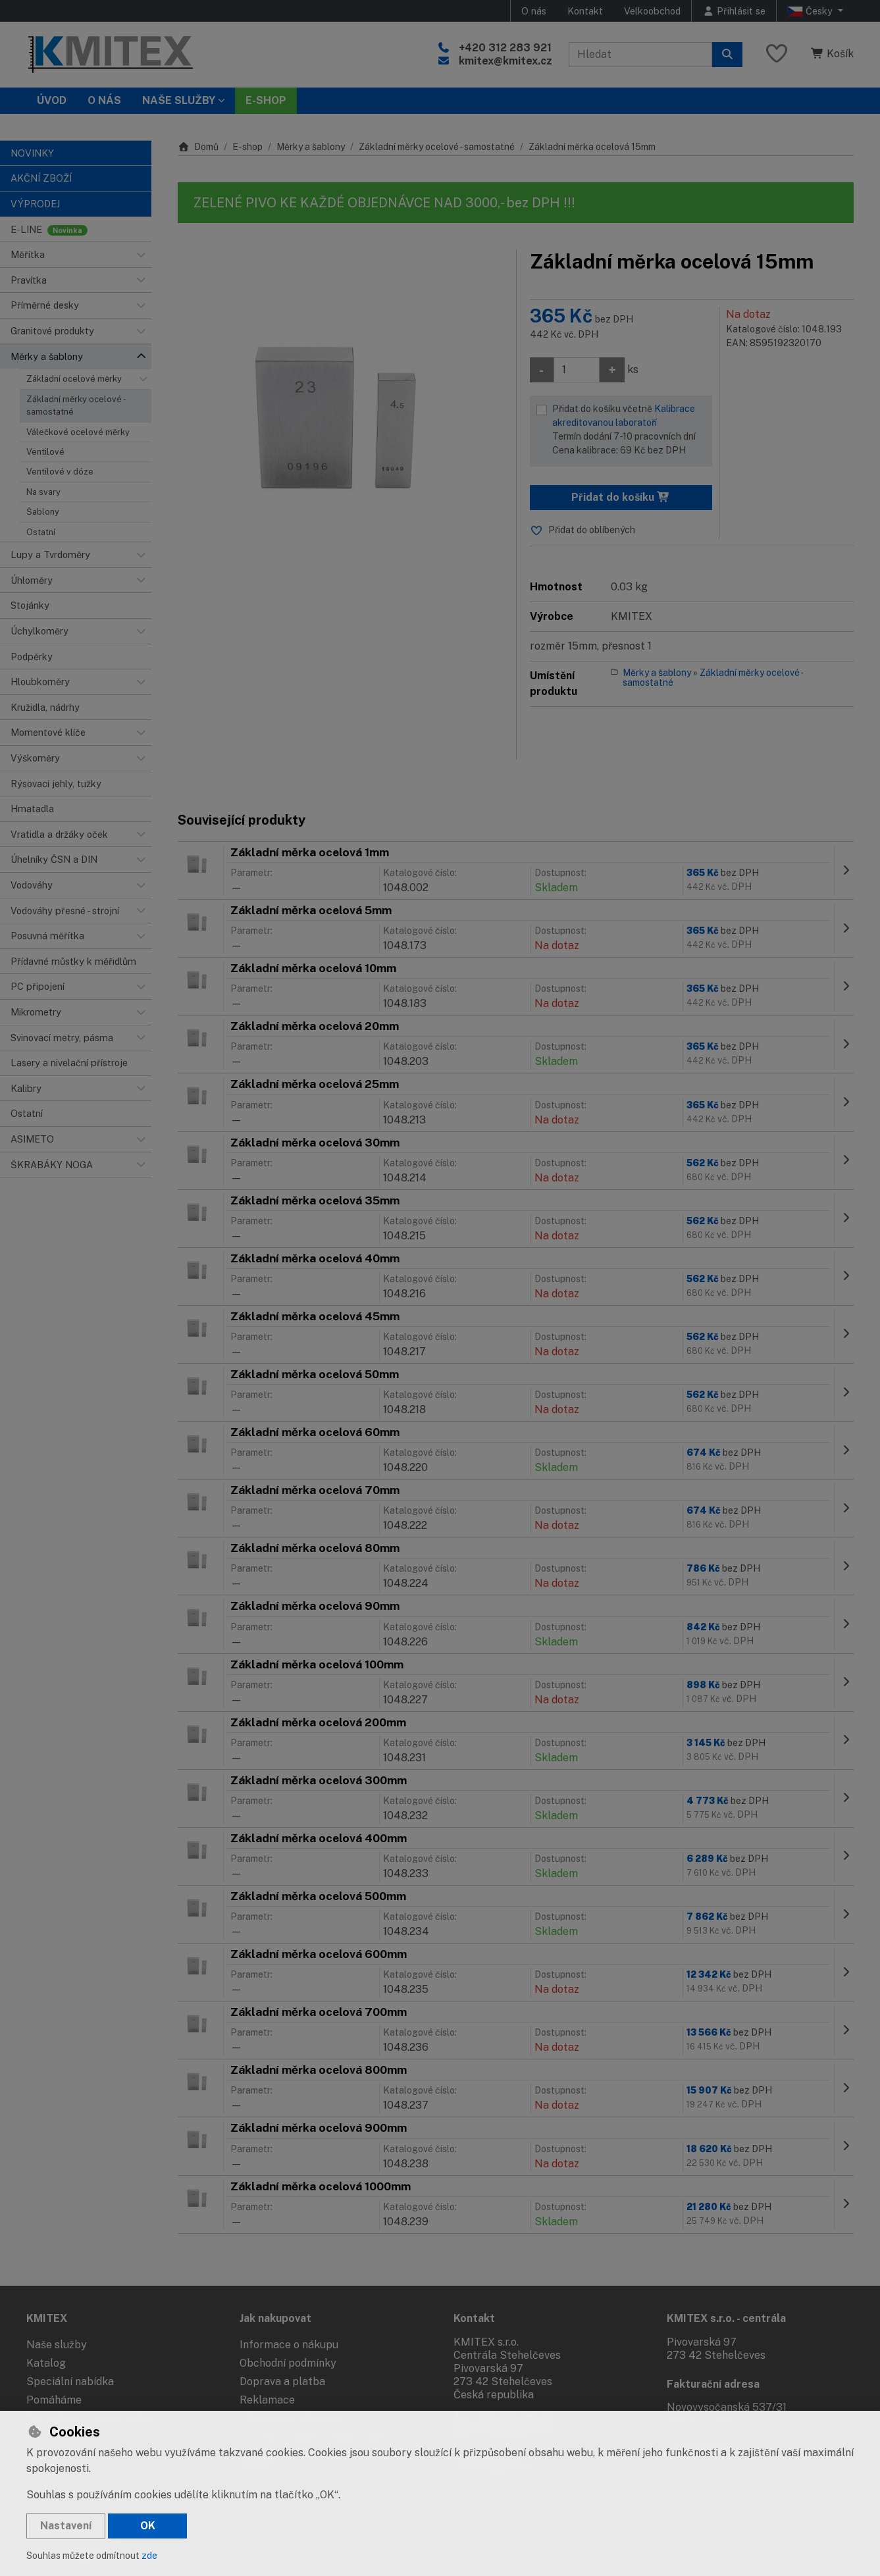 The width and height of the screenshot is (880, 2576). Describe the element at coordinates (70, 2381) in the screenshot. I see `Speciální nabídka` at that location.